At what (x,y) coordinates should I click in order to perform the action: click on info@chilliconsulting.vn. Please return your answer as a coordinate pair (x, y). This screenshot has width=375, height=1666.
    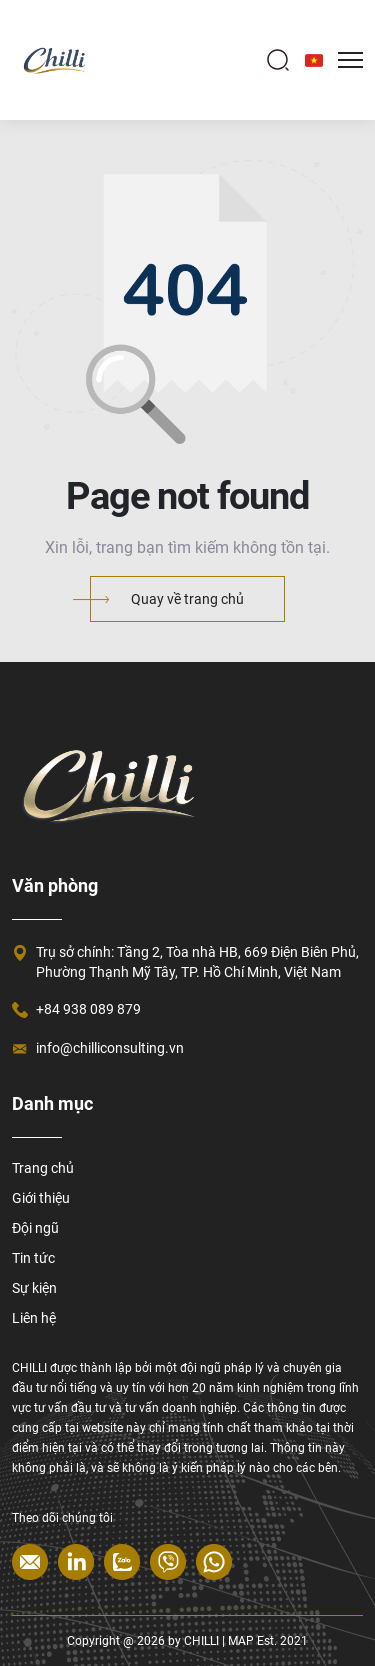
    Looking at the image, I should click on (110, 1048).